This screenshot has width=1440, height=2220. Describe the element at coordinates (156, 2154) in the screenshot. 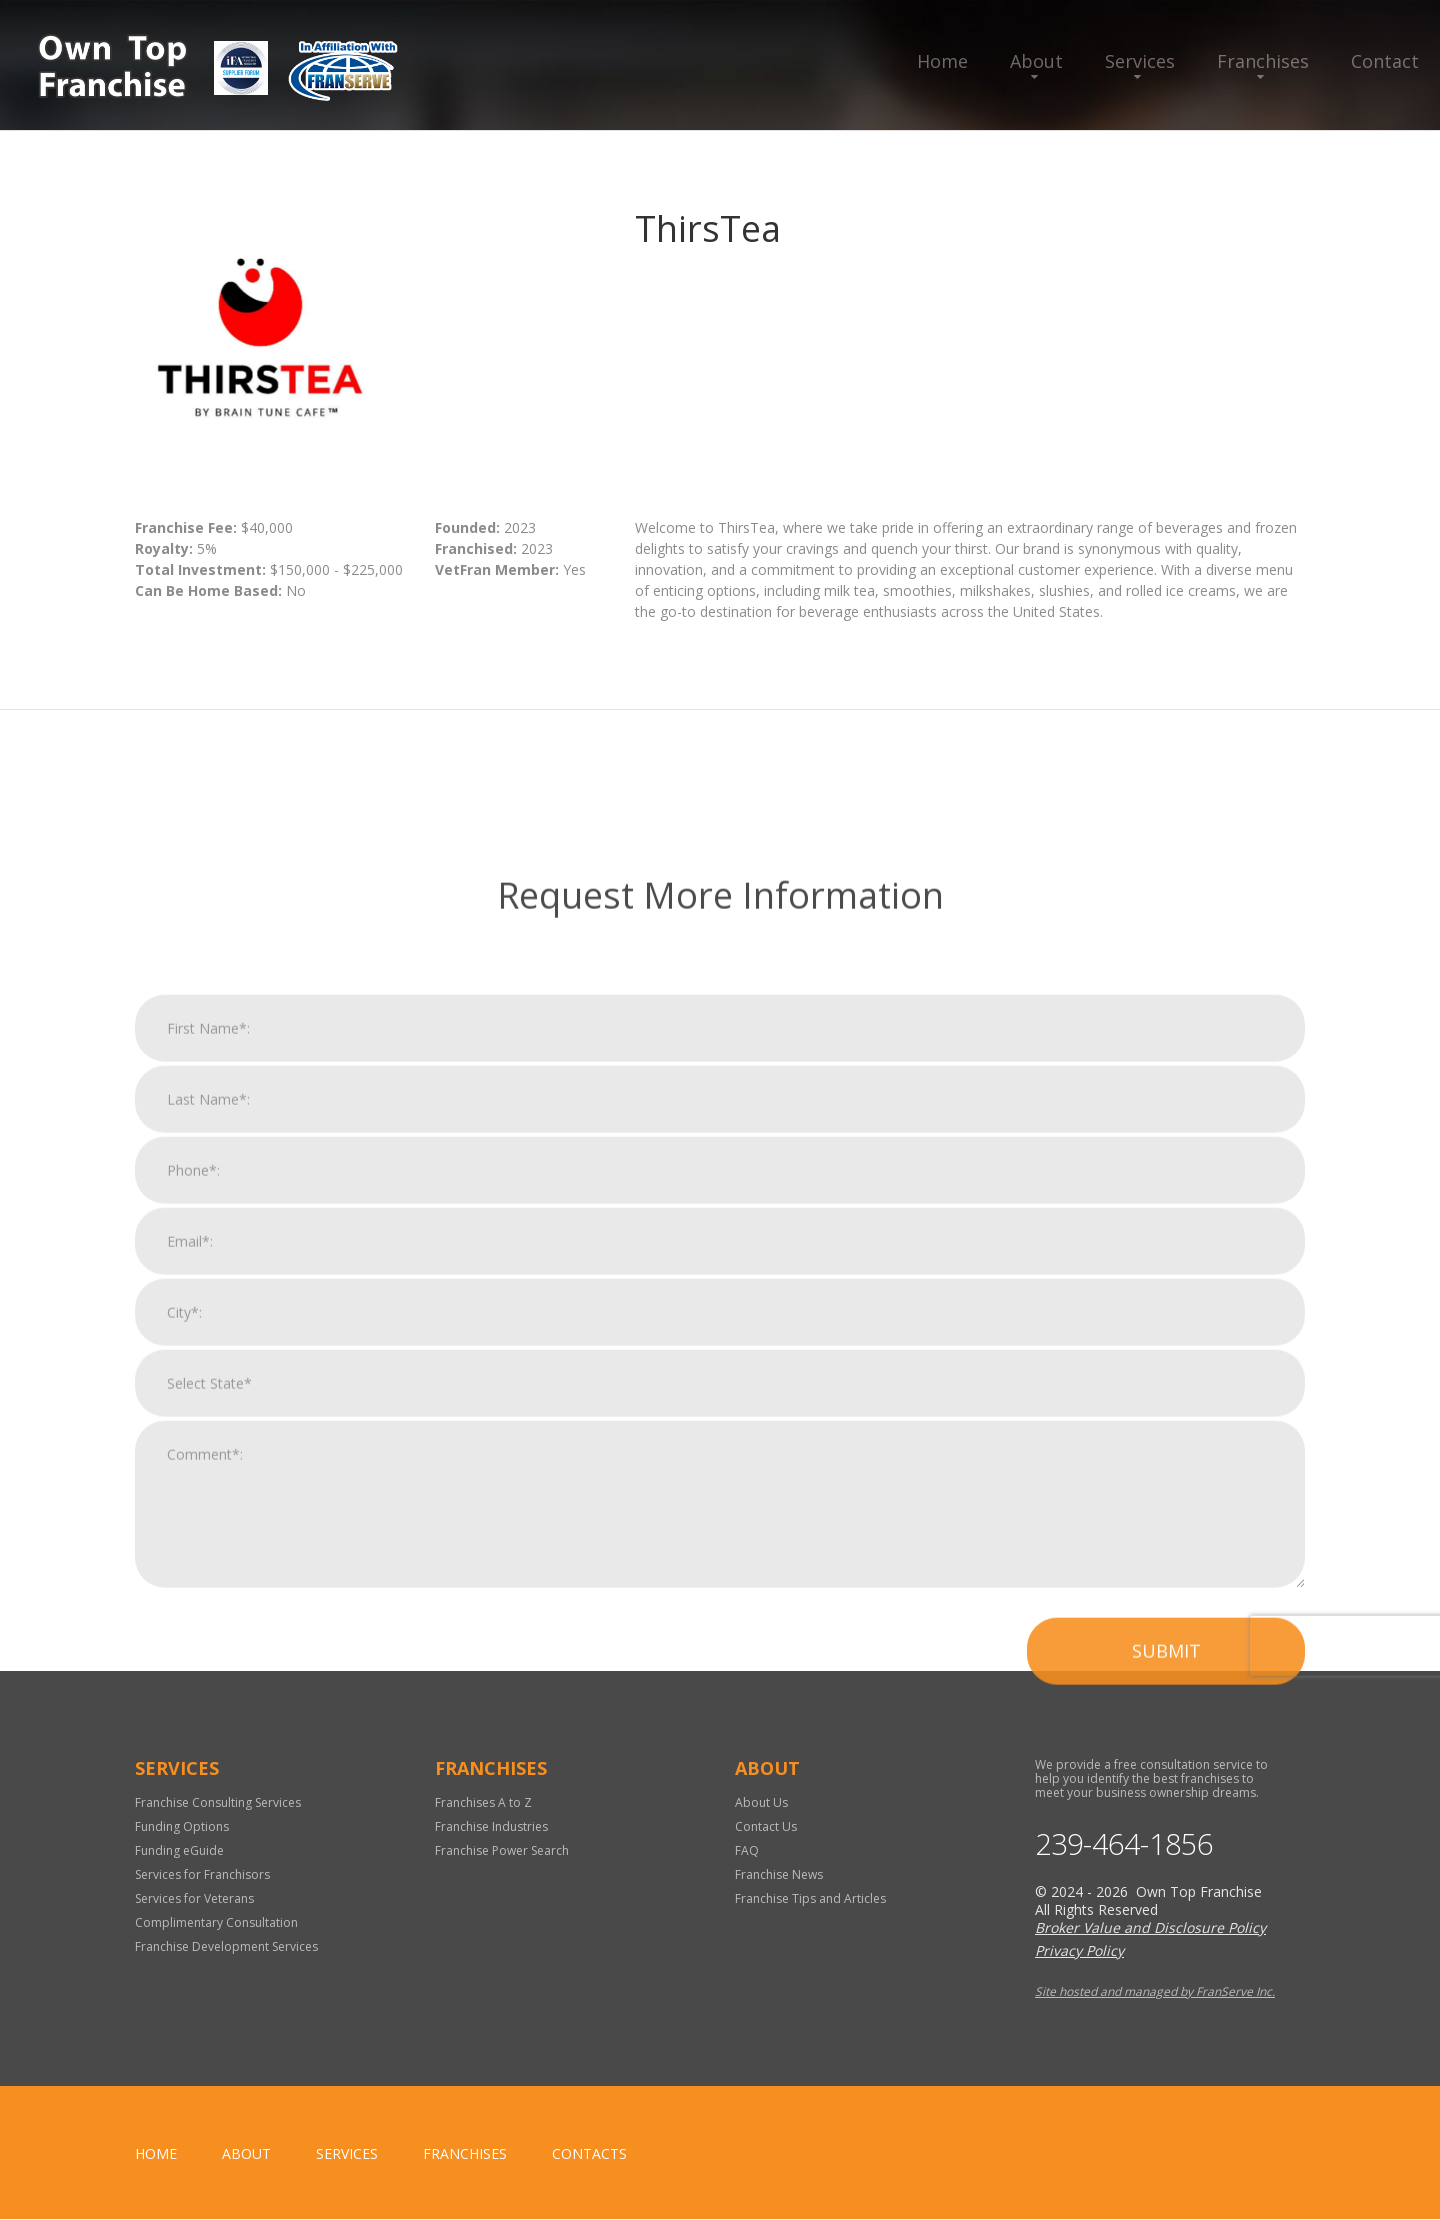

I see `home` at that location.